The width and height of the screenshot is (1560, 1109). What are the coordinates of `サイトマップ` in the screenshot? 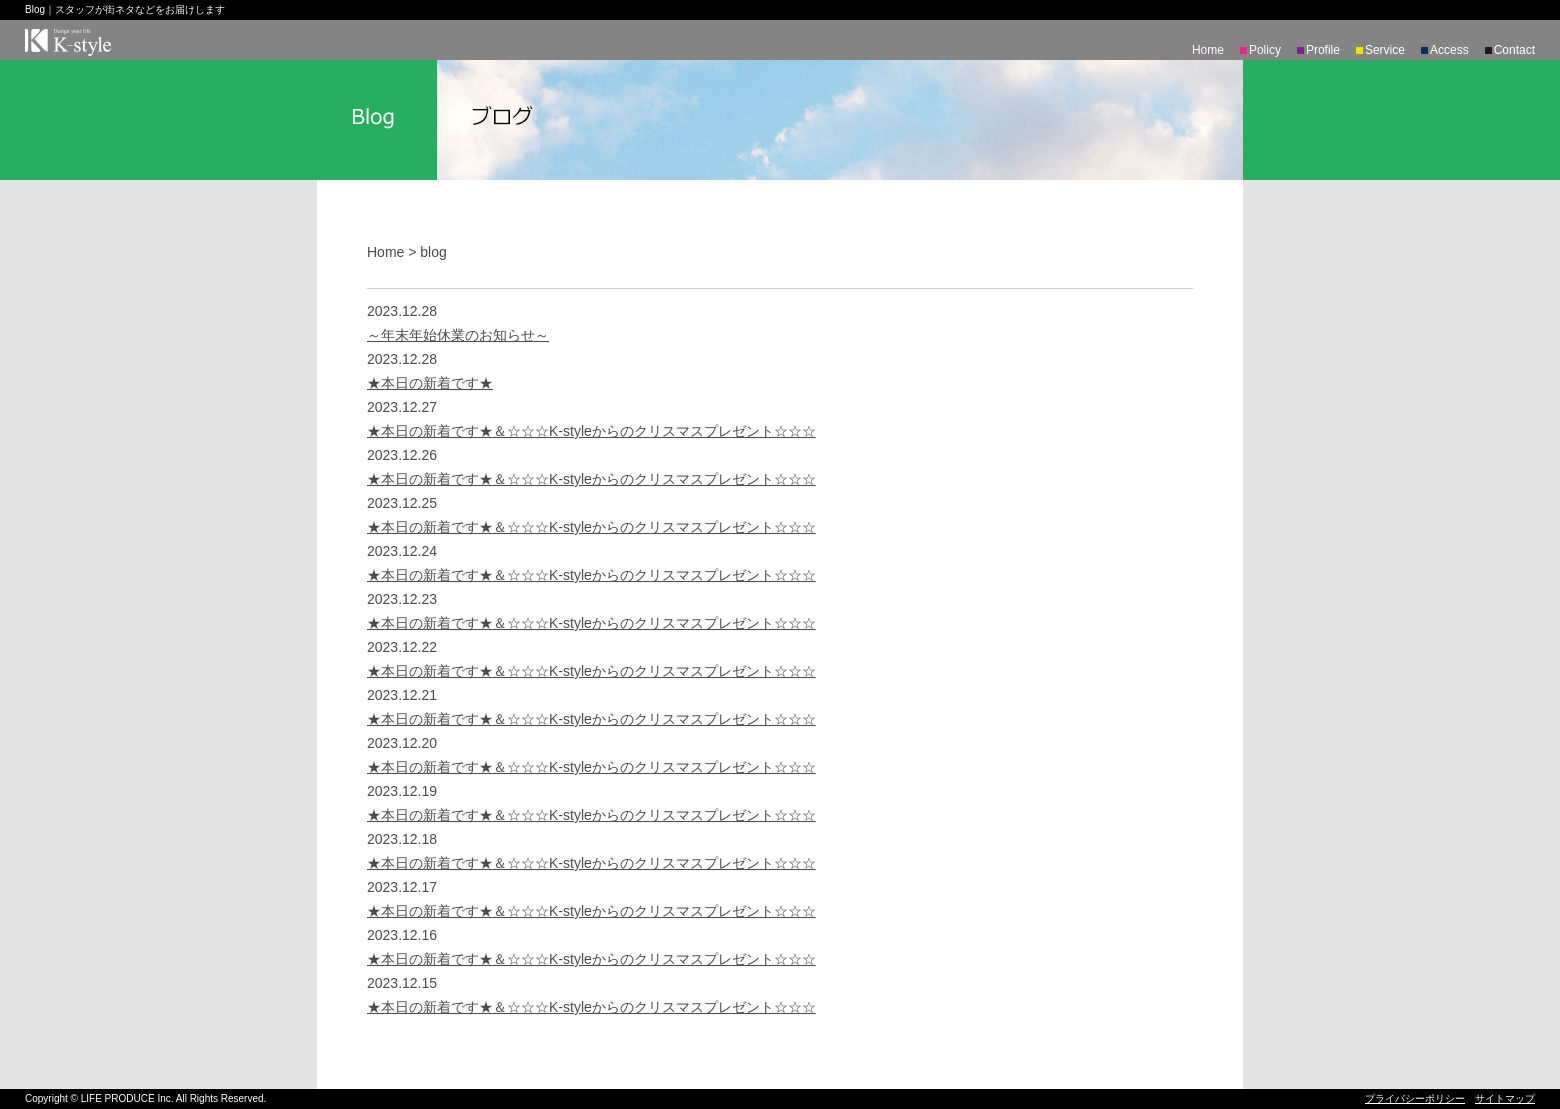 It's located at (1505, 1098).